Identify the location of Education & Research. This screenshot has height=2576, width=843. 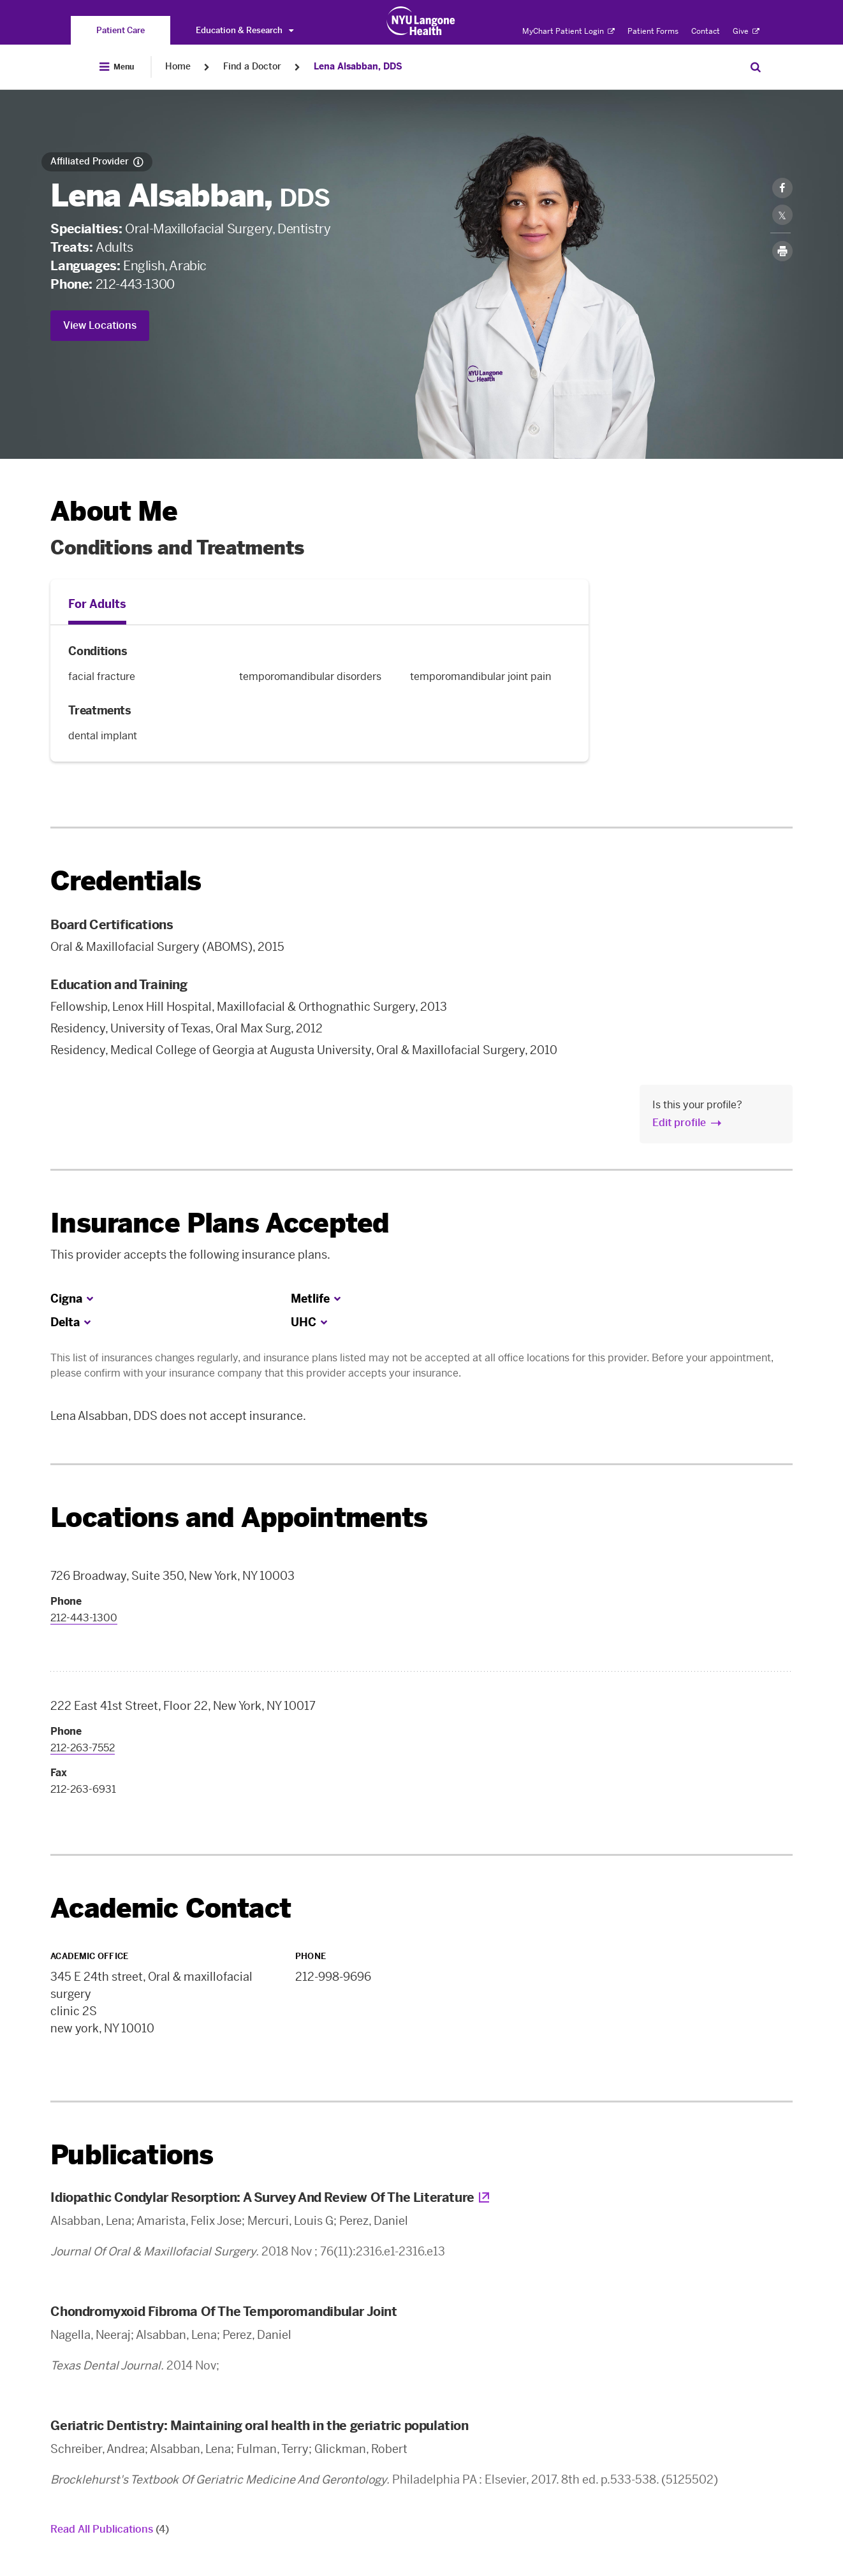
(244, 30).